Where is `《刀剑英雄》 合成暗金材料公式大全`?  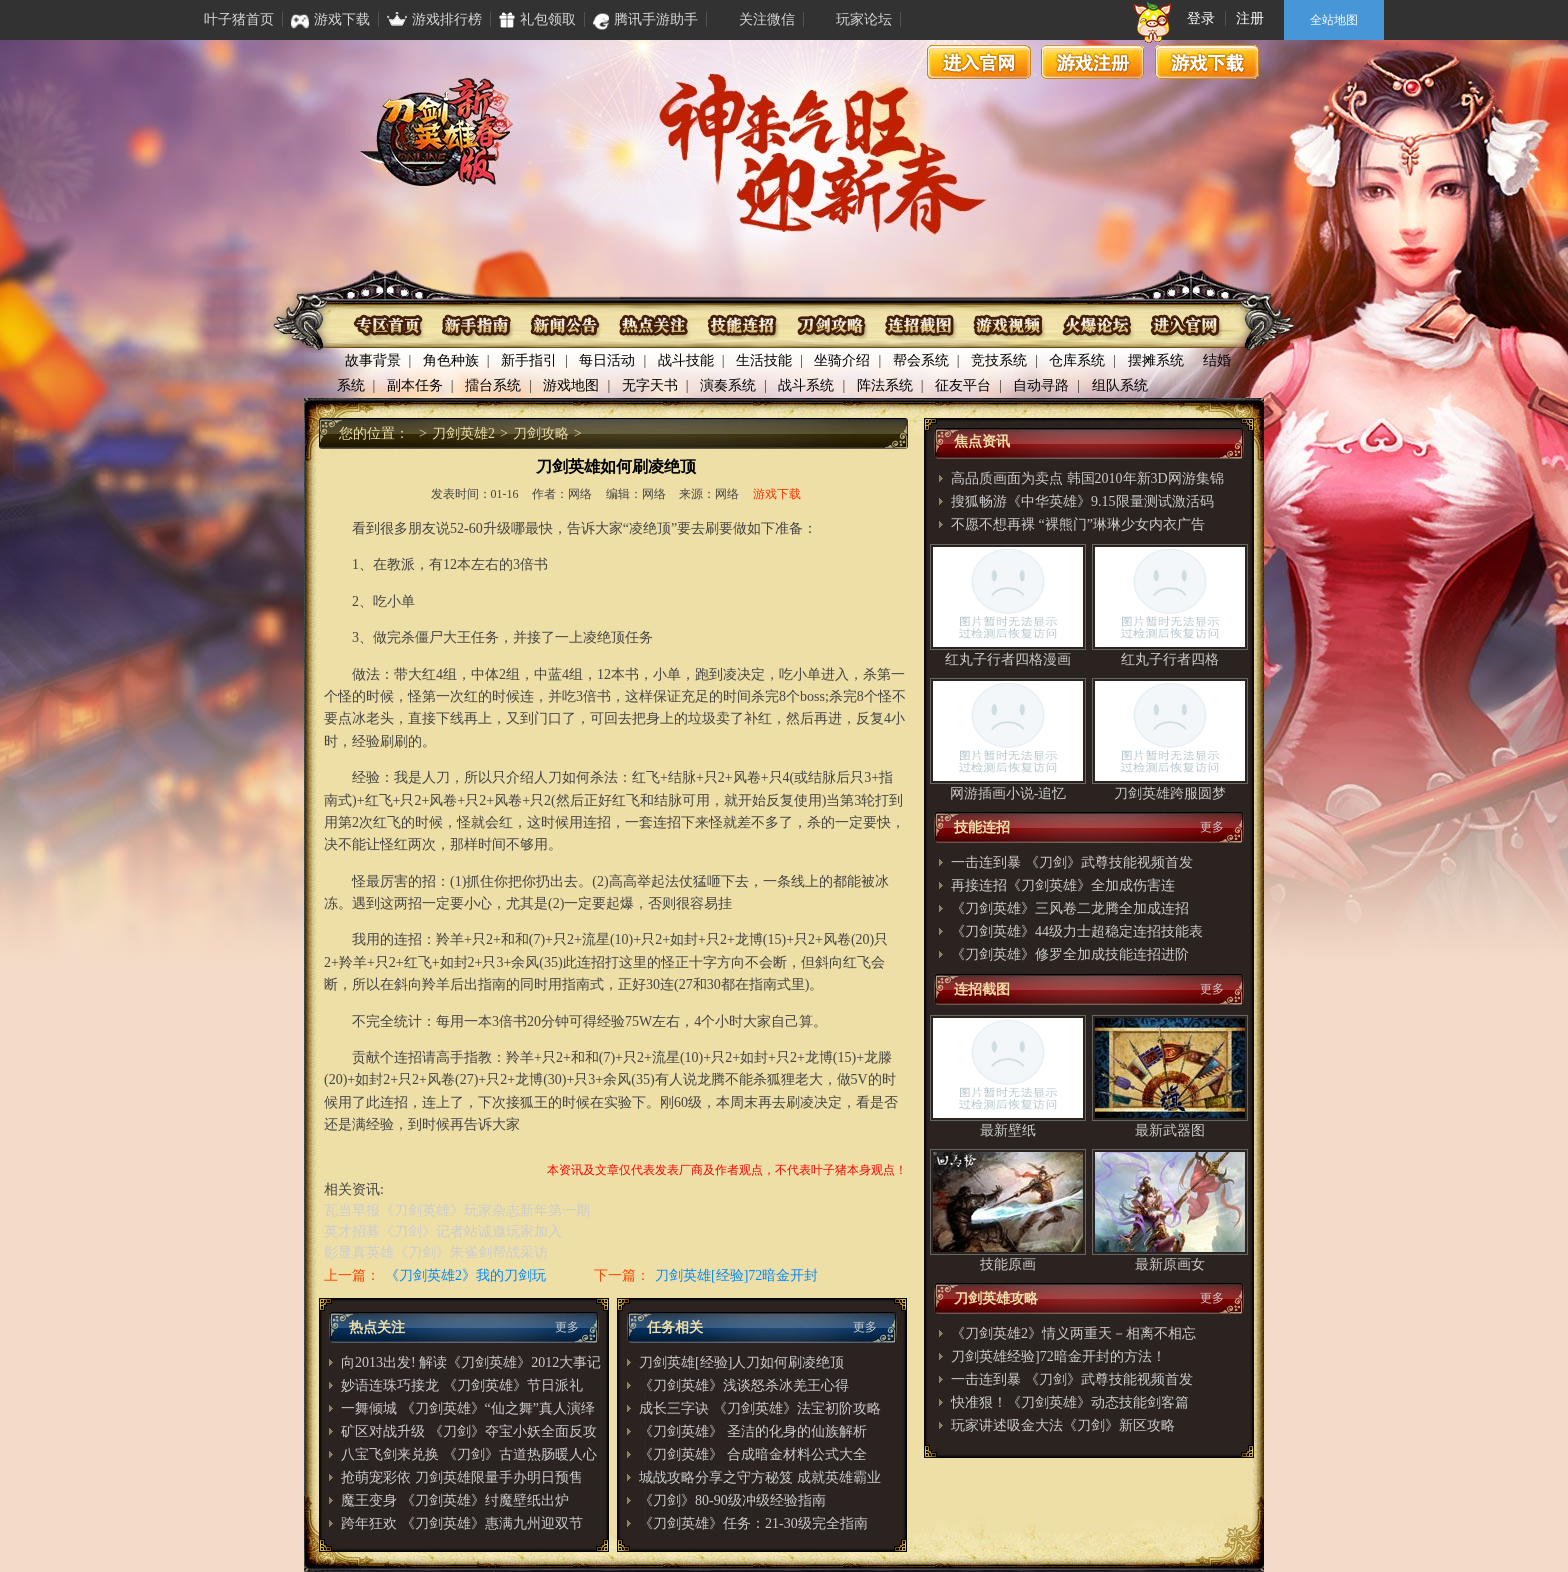 《刀剑英雄》 合成暗金材料公式大全 is located at coordinates (753, 1454).